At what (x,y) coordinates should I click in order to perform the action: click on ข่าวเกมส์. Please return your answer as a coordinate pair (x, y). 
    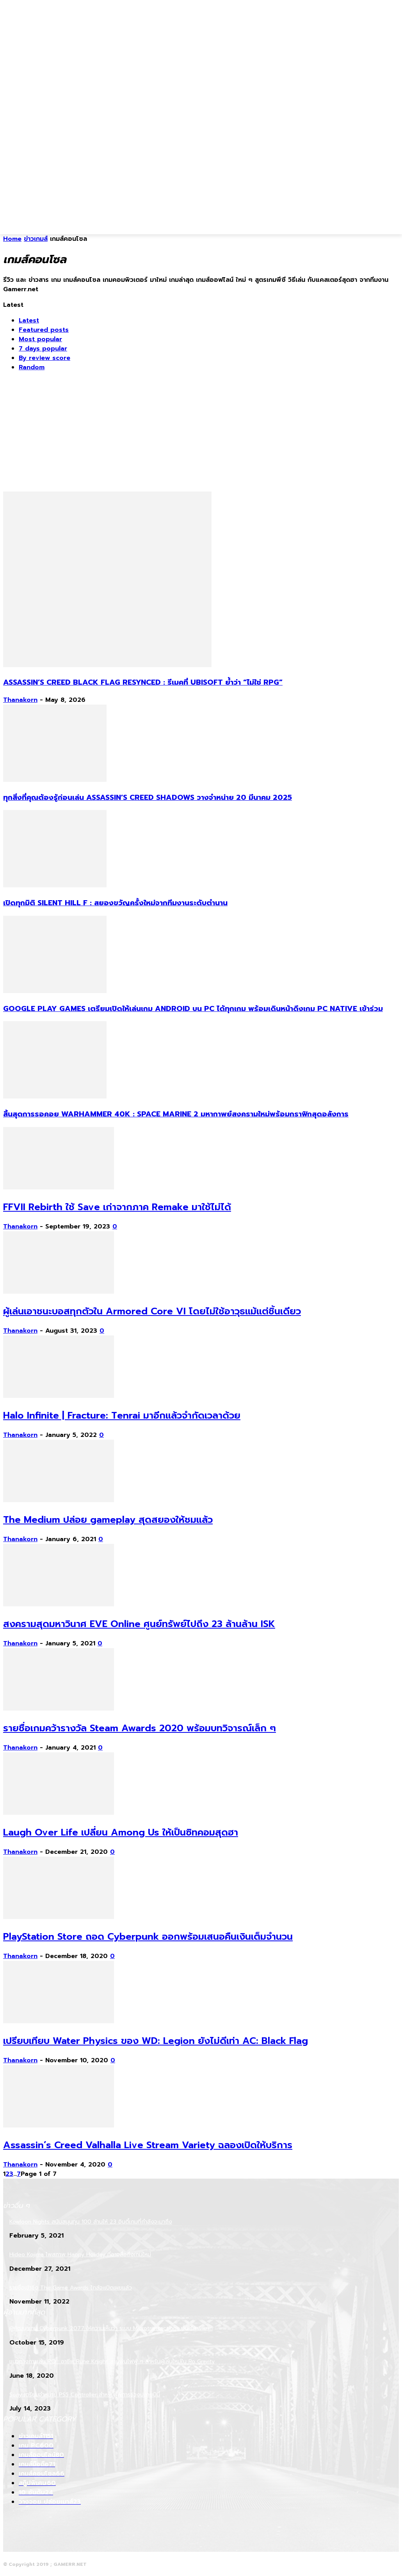
    Looking at the image, I should click on (36, 239).